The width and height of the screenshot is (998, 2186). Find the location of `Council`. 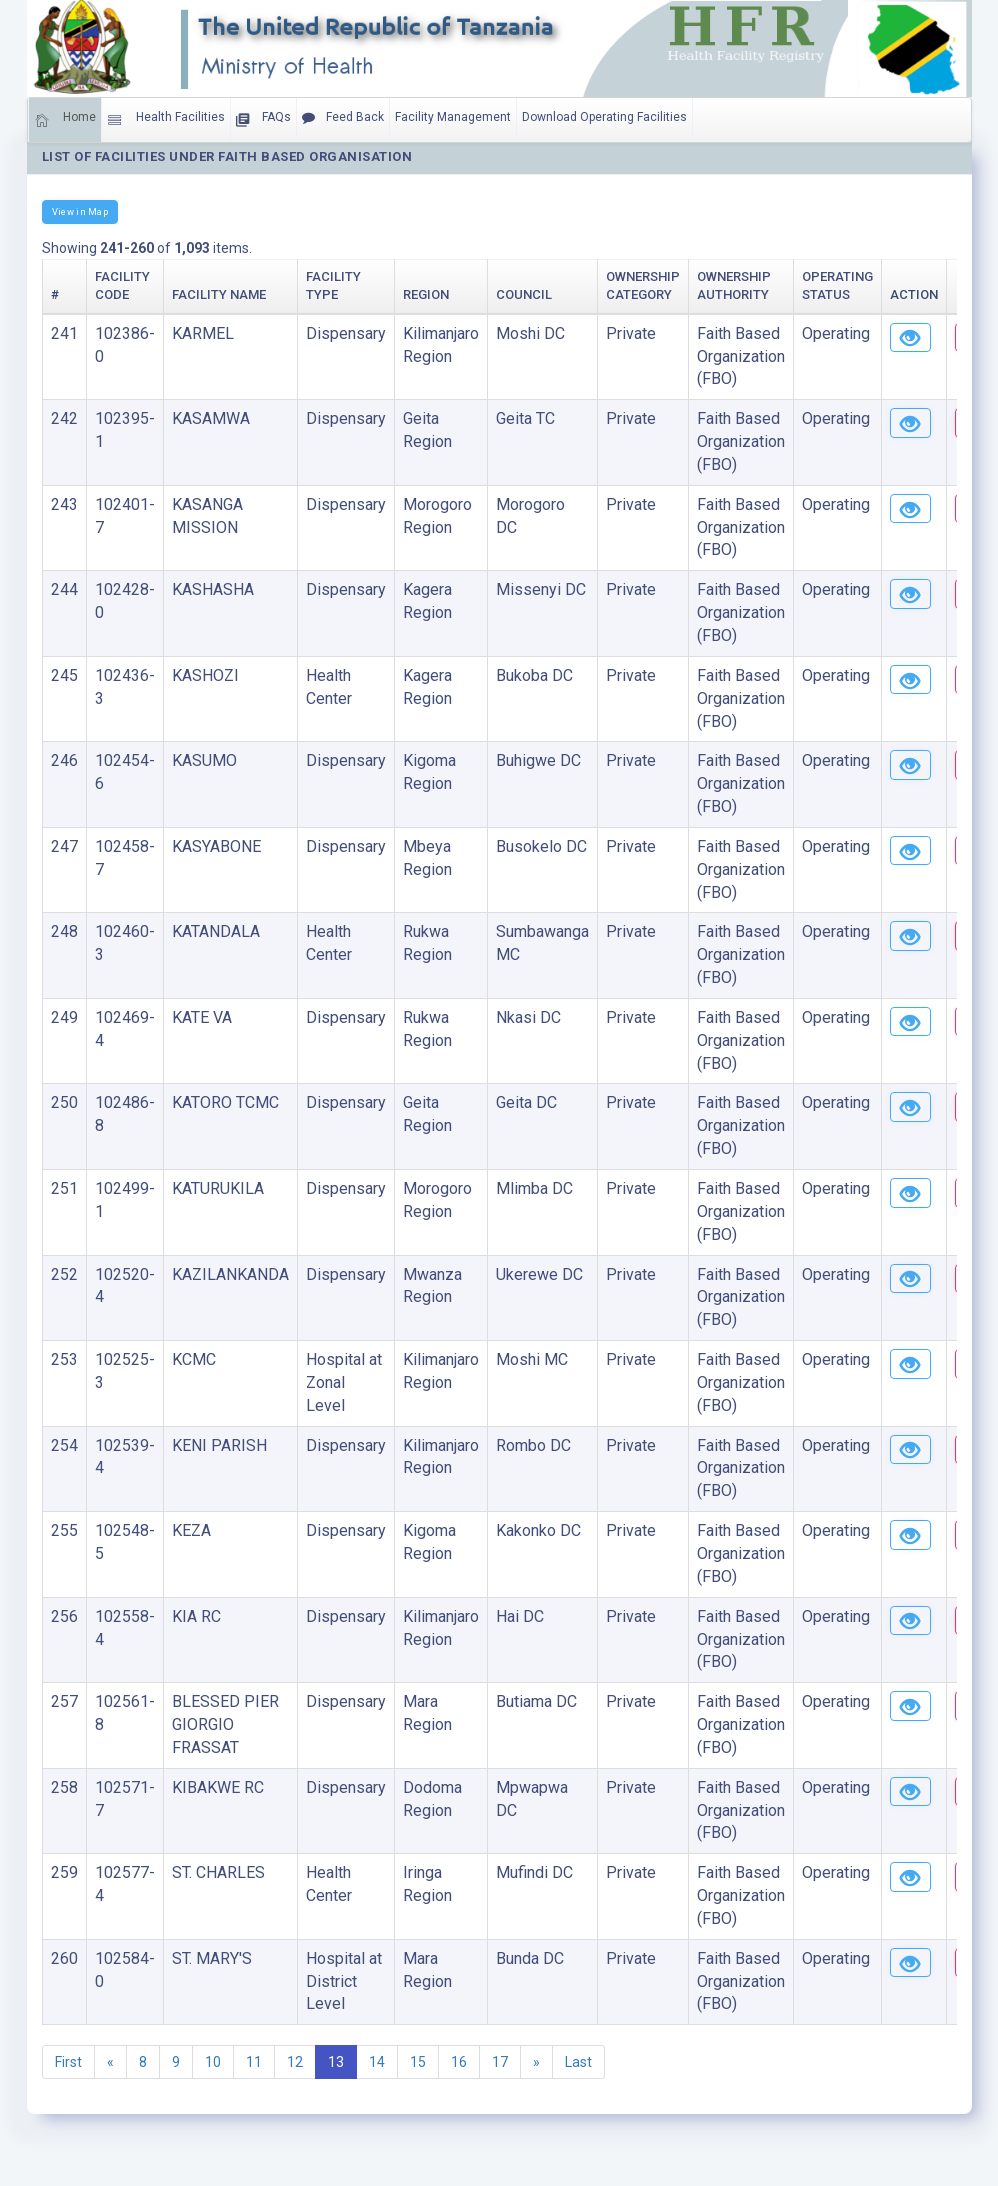

Council is located at coordinates (524, 294).